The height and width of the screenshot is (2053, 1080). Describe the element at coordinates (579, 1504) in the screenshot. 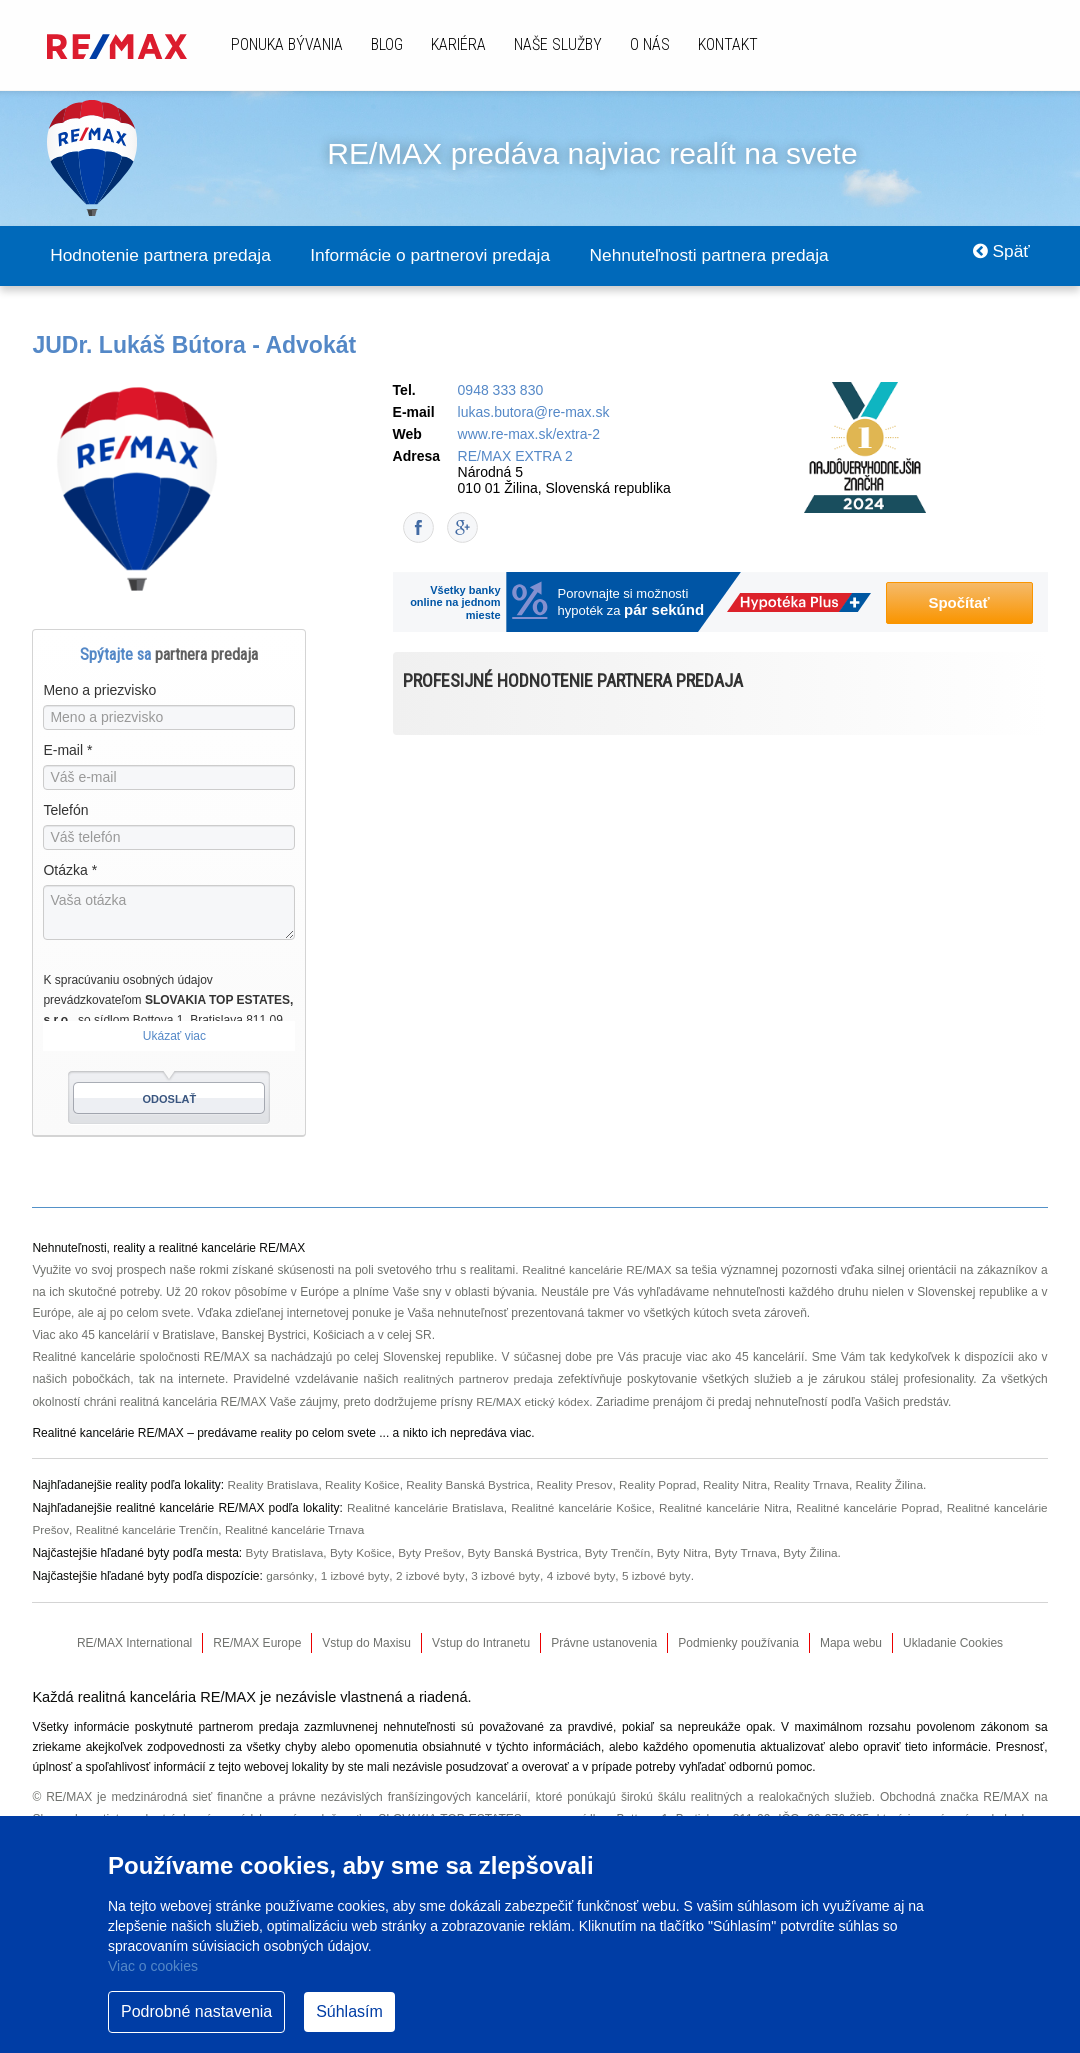

I see `Realitné kancelárie Košice` at that location.